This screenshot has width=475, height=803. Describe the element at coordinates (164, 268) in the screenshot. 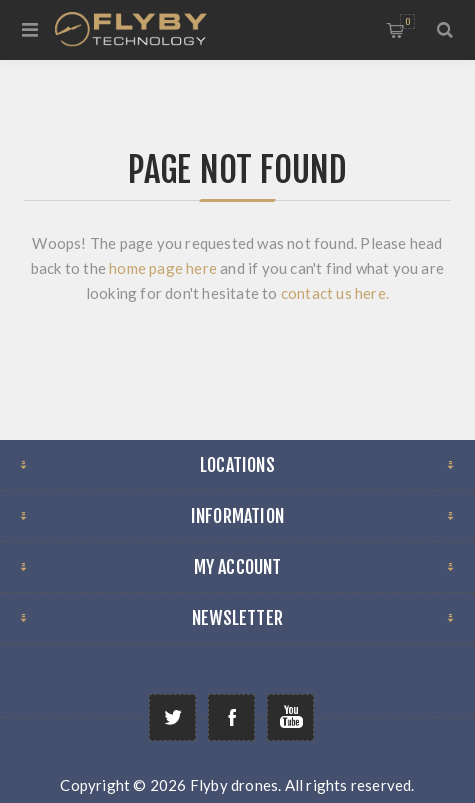

I see `home page here` at that location.